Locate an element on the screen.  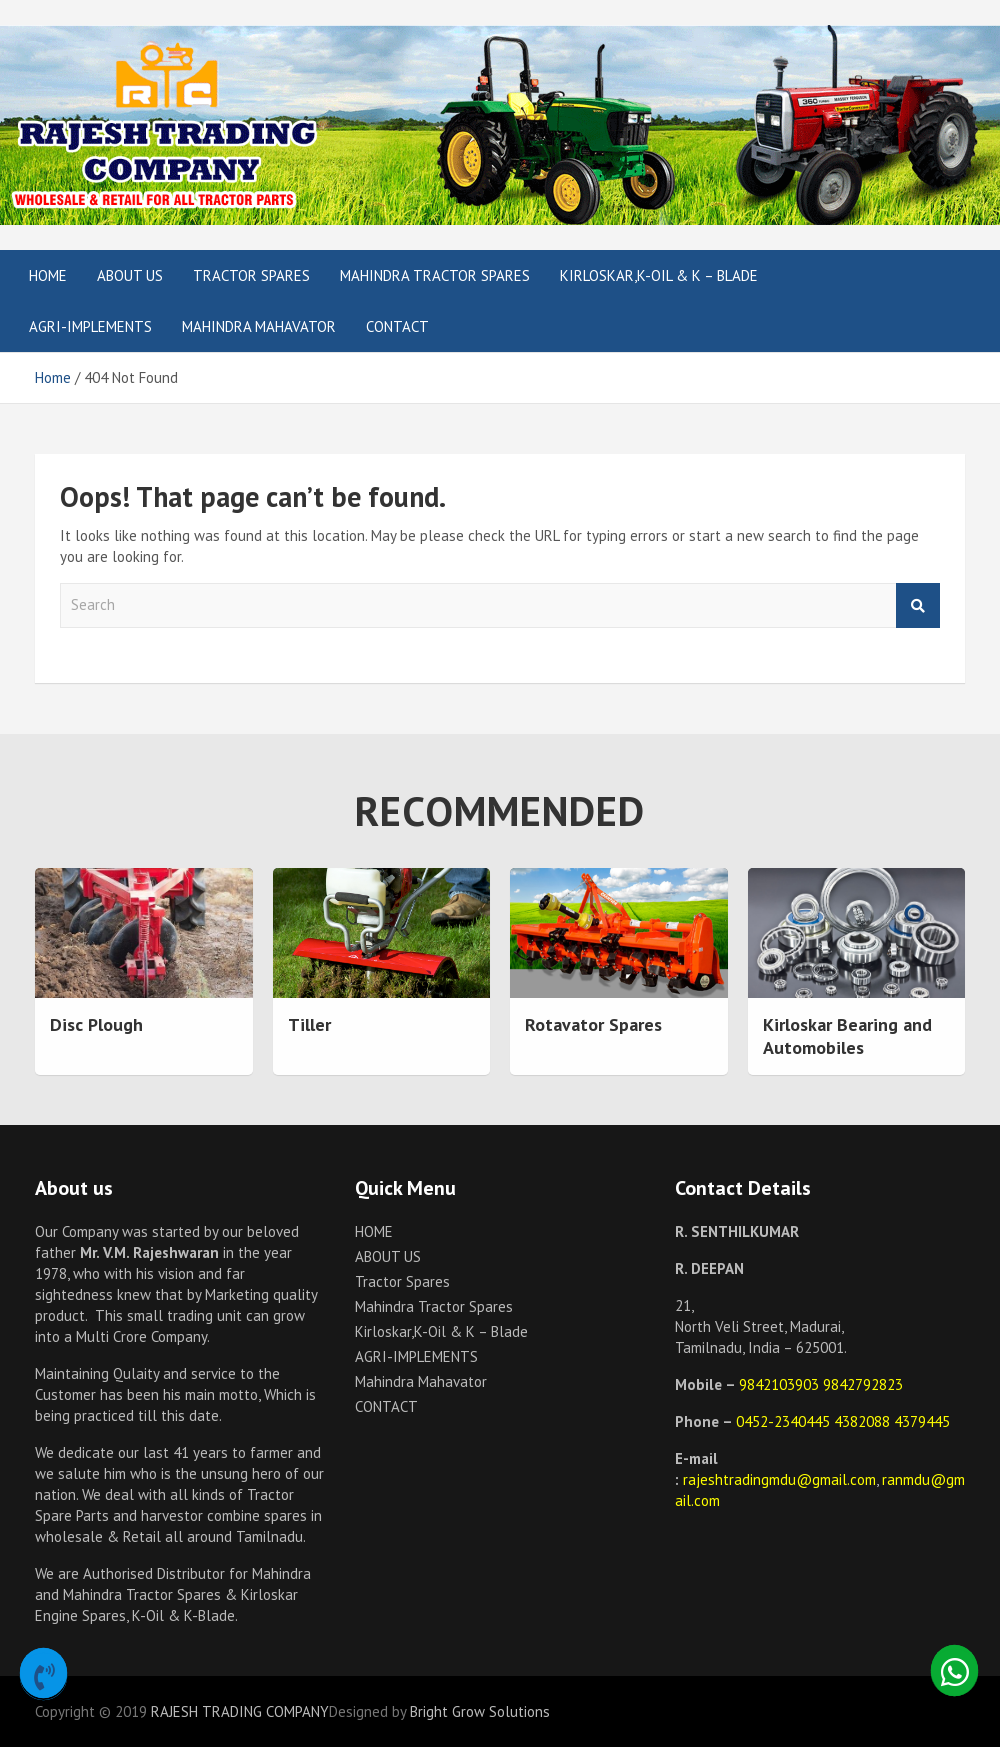
HOME is located at coordinates (48, 275).